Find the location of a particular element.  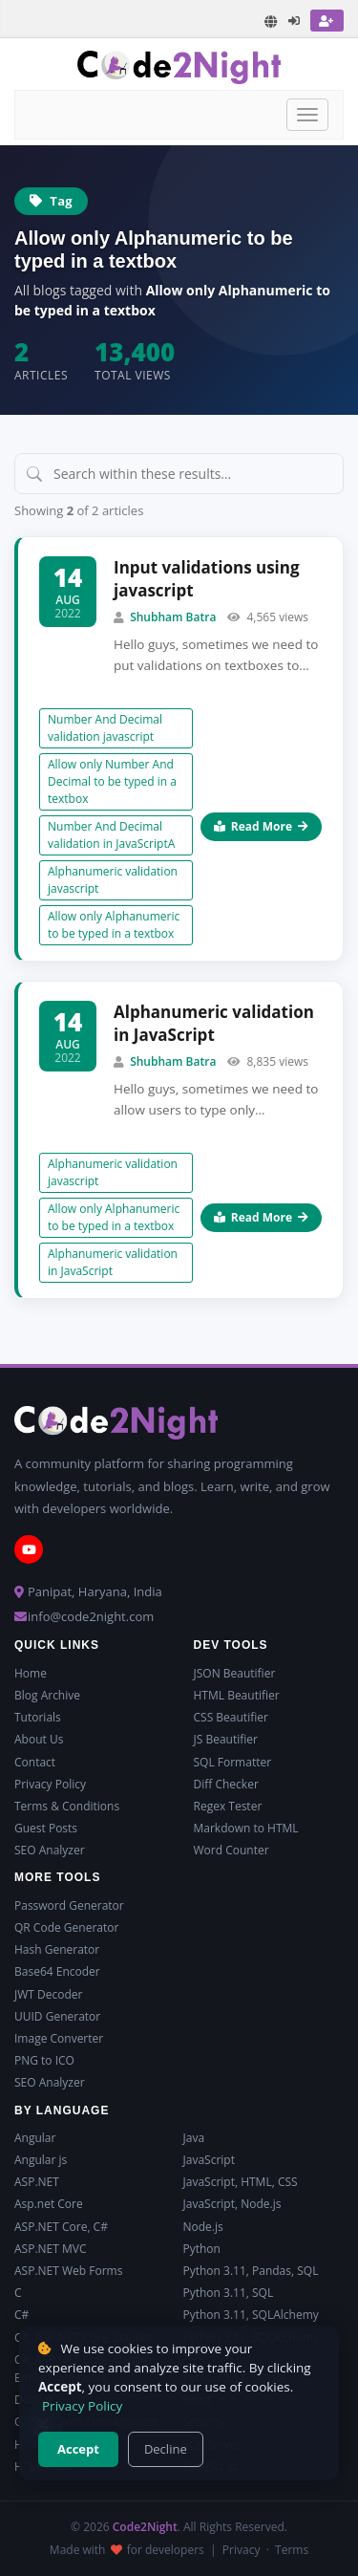

Alphanumeric validation javascript is located at coordinates (113, 880).